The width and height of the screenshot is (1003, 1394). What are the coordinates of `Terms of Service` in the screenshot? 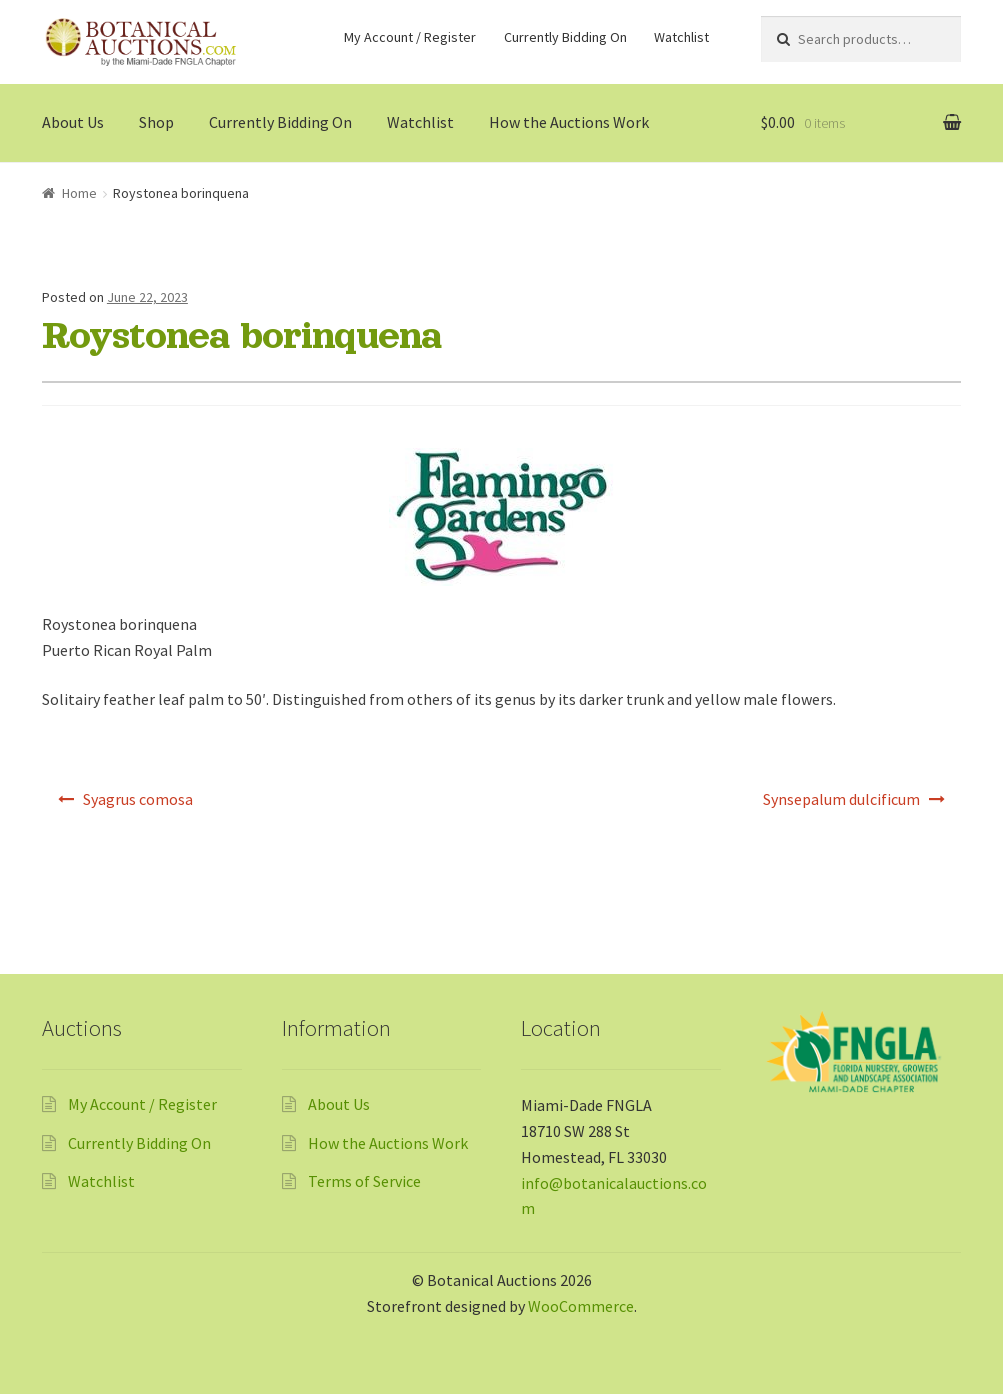 It's located at (364, 1181).